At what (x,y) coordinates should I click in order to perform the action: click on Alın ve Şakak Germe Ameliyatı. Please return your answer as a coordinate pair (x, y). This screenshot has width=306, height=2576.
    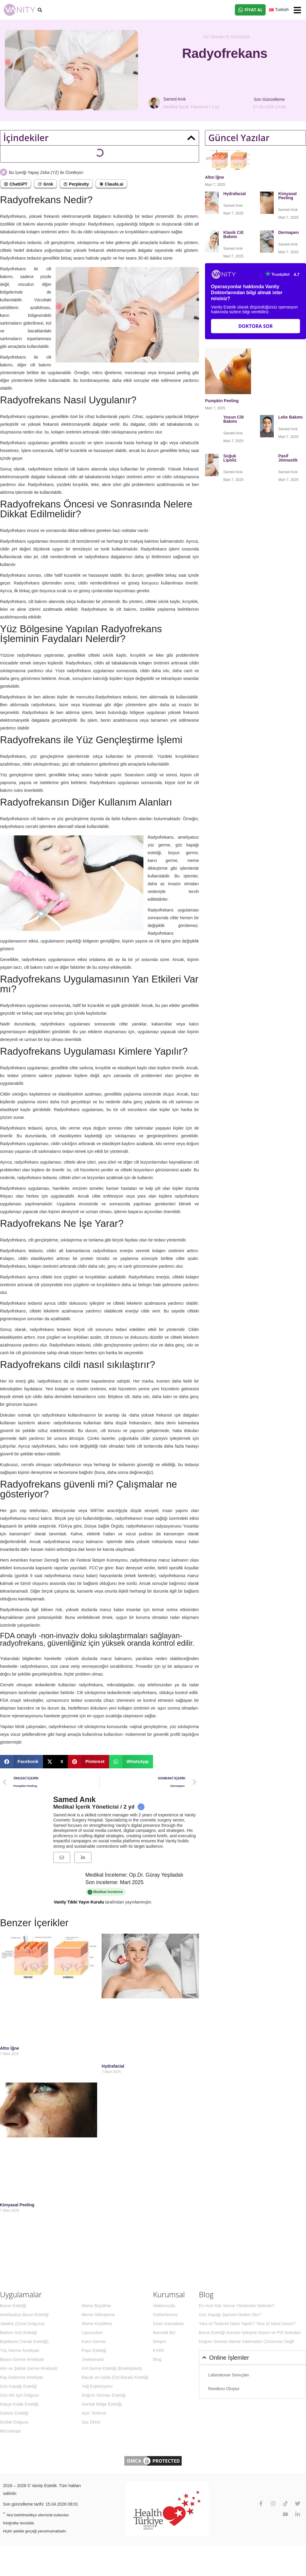
    Looking at the image, I should click on (29, 2368).